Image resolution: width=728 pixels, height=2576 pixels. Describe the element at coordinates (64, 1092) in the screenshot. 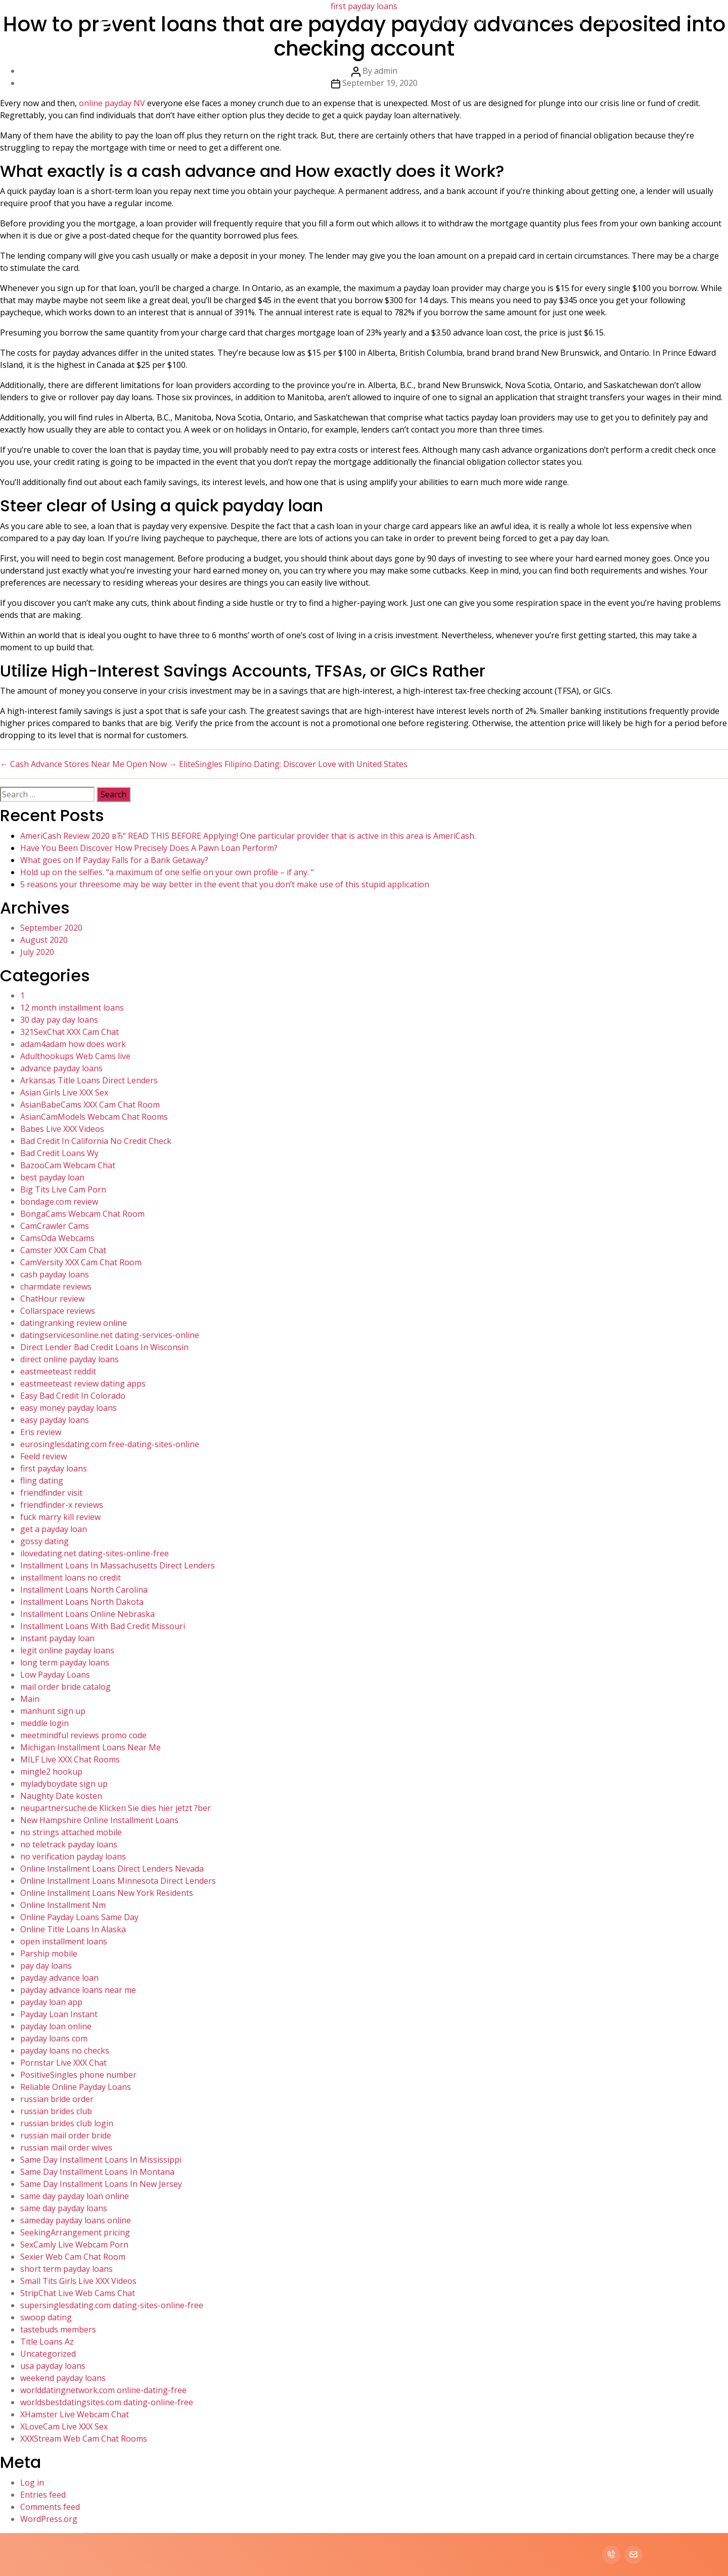

I see `Asian Girls Live XXX Sex` at that location.